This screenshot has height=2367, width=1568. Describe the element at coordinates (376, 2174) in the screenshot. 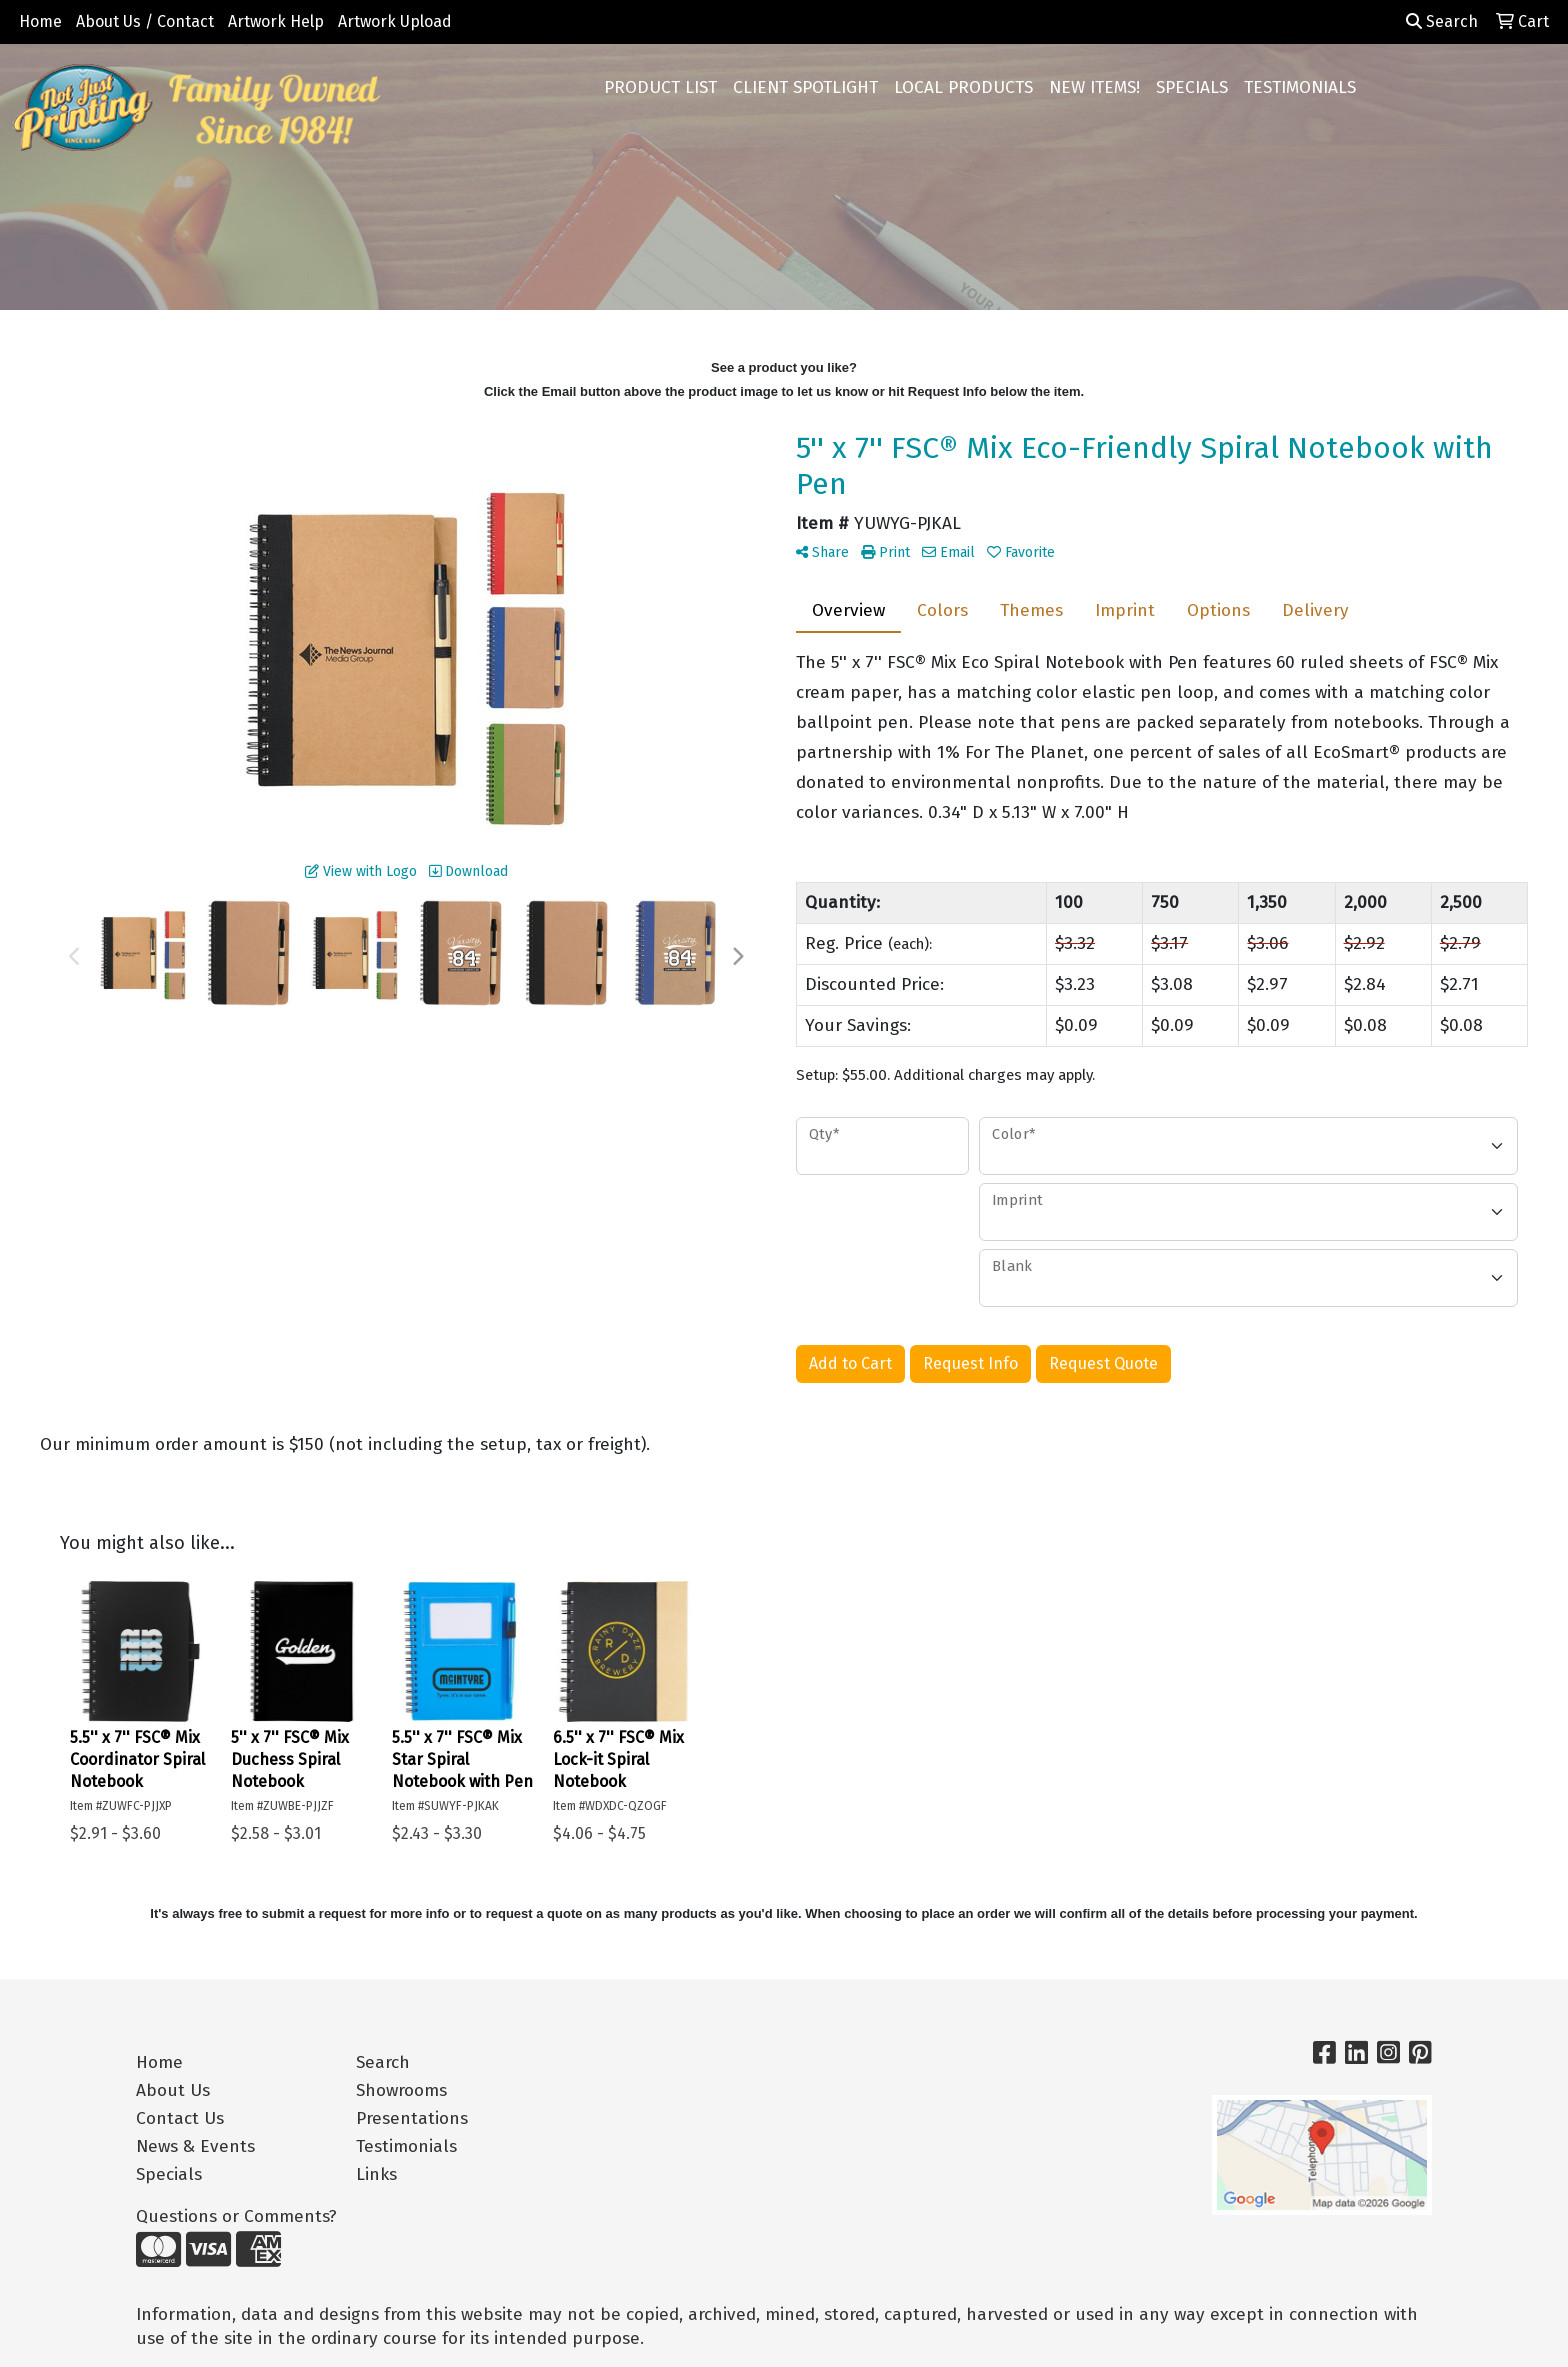

I see `Links` at that location.